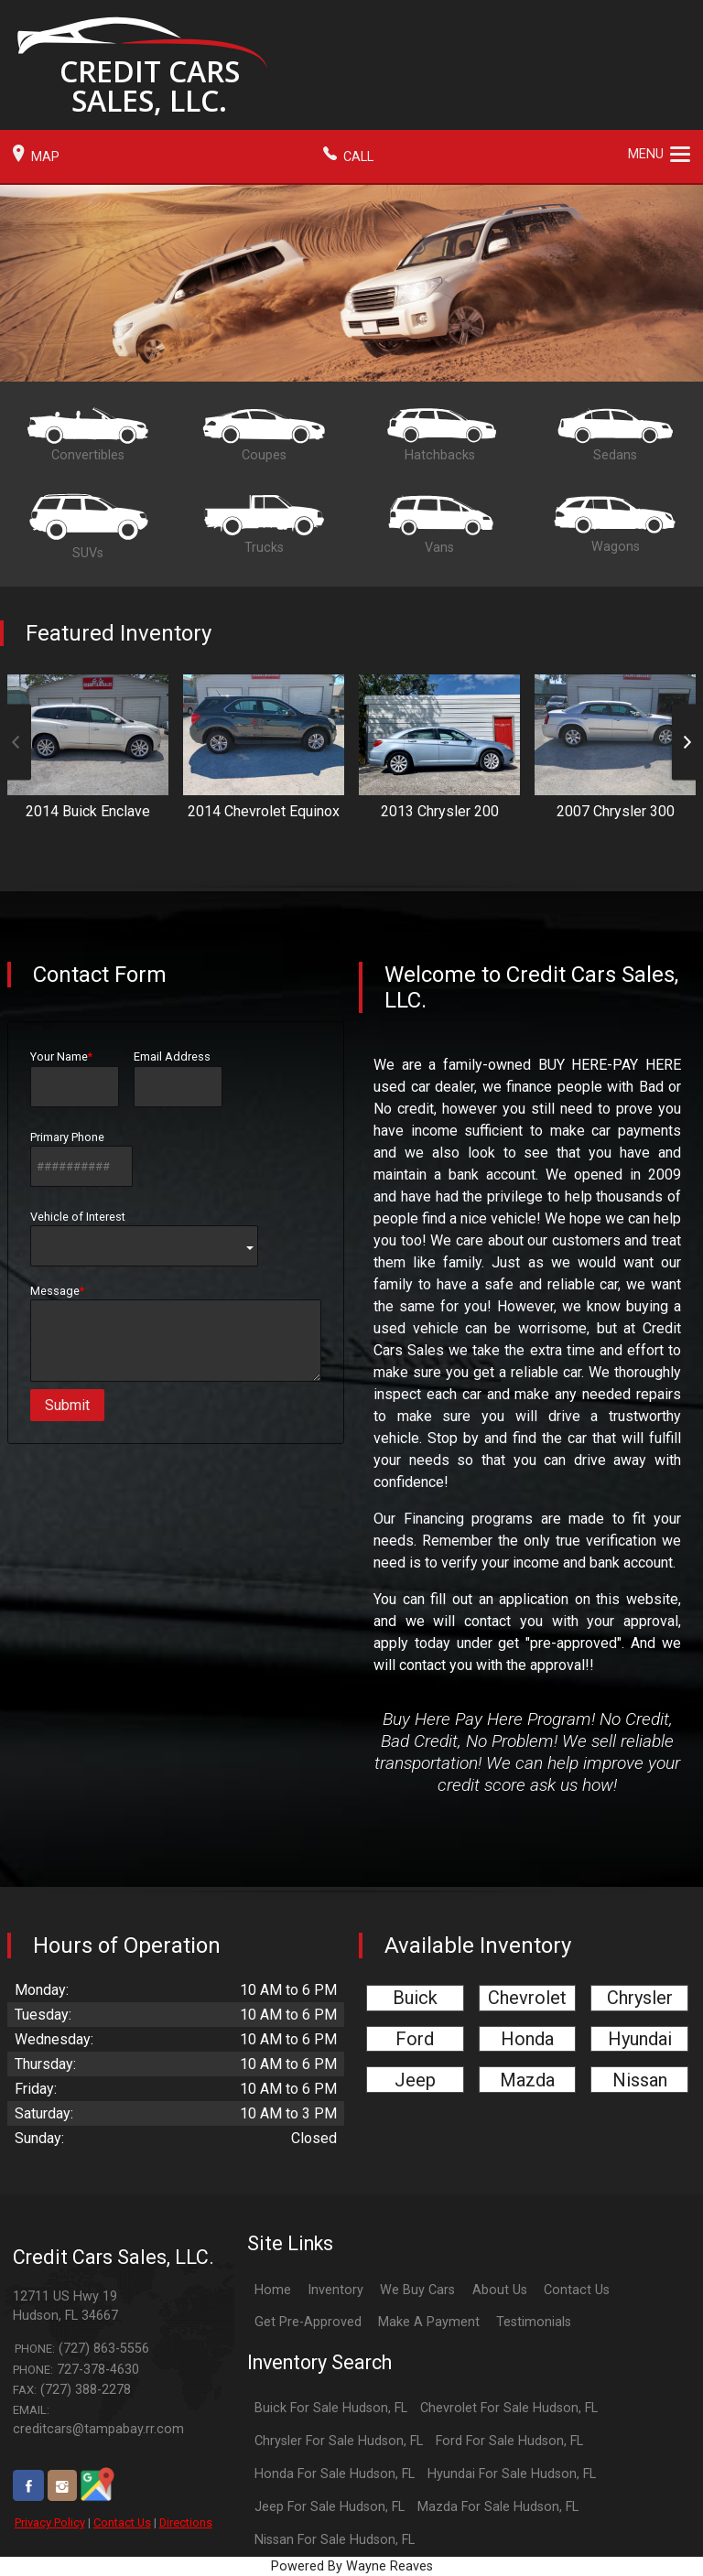 This screenshot has width=703, height=2576. I want to click on About Us, so click(499, 2290).